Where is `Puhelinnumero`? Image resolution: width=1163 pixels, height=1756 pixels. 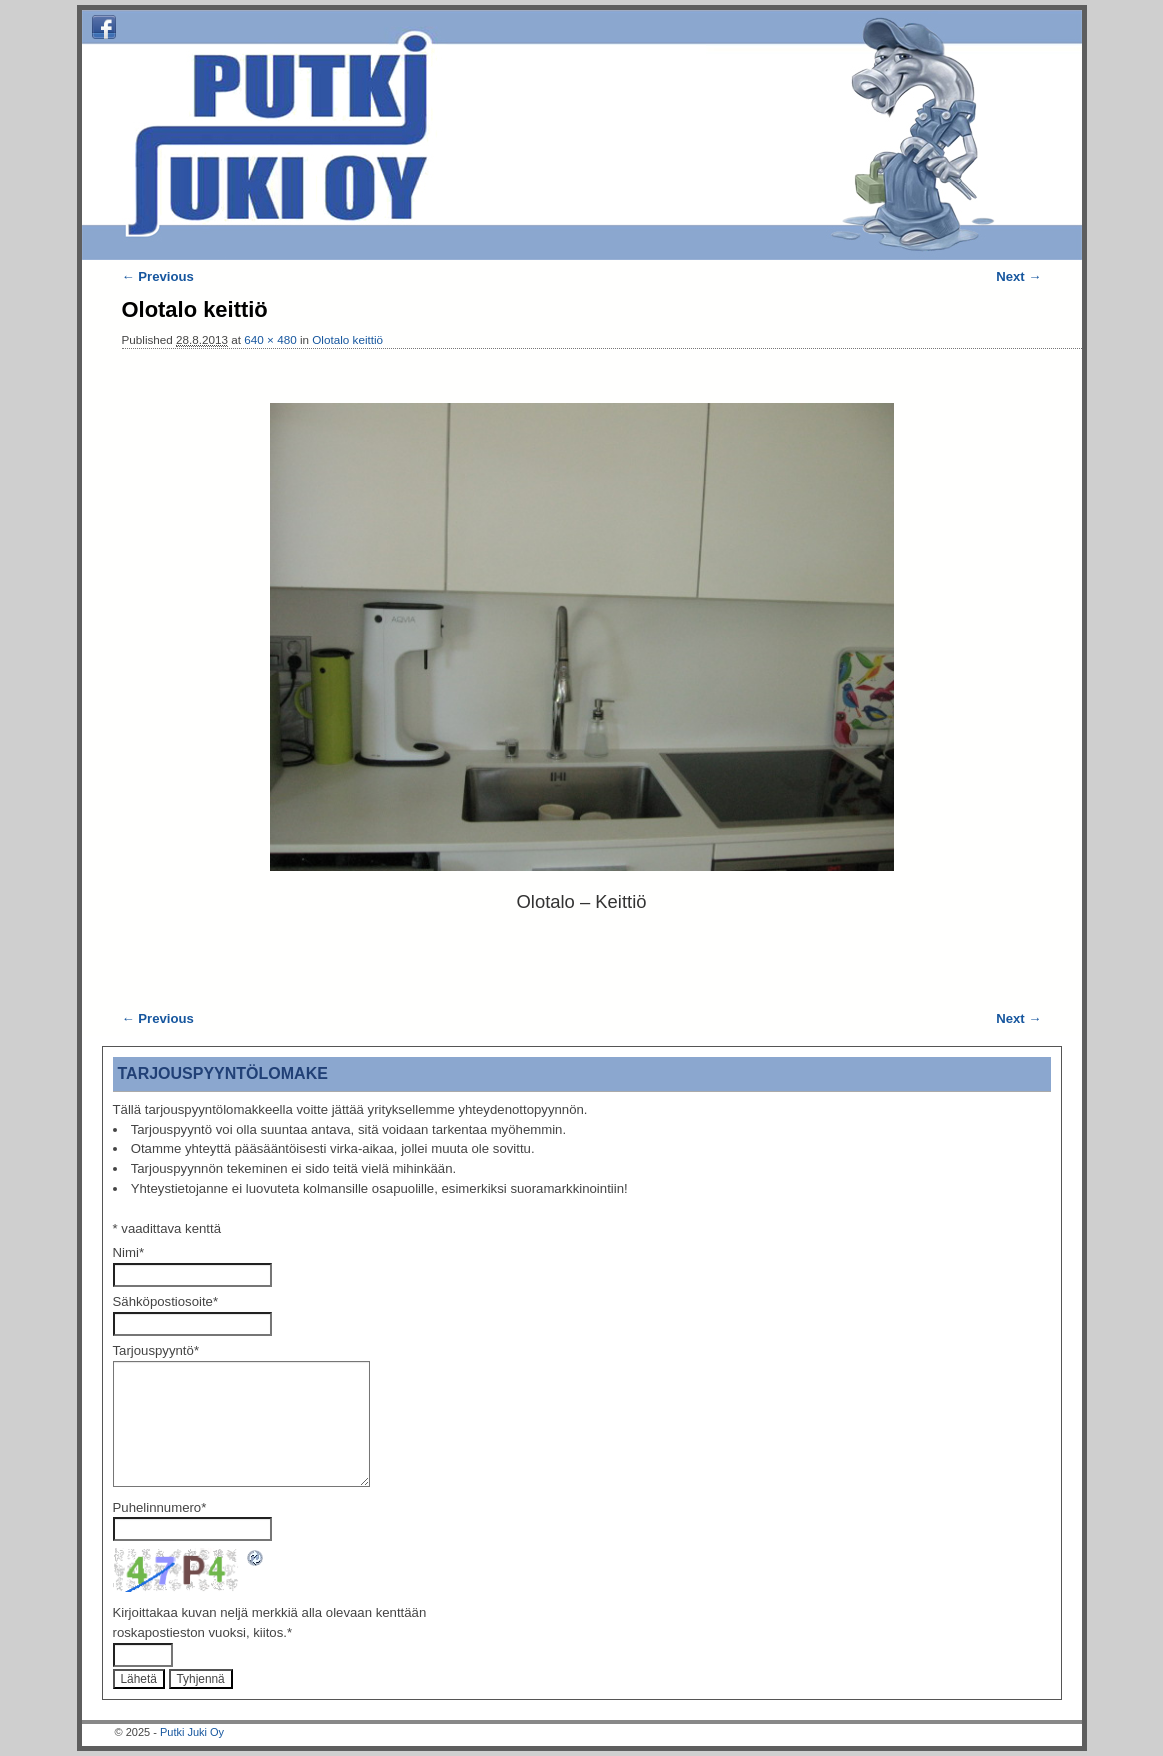 Puhelinnumero is located at coordinates (160, 1507).